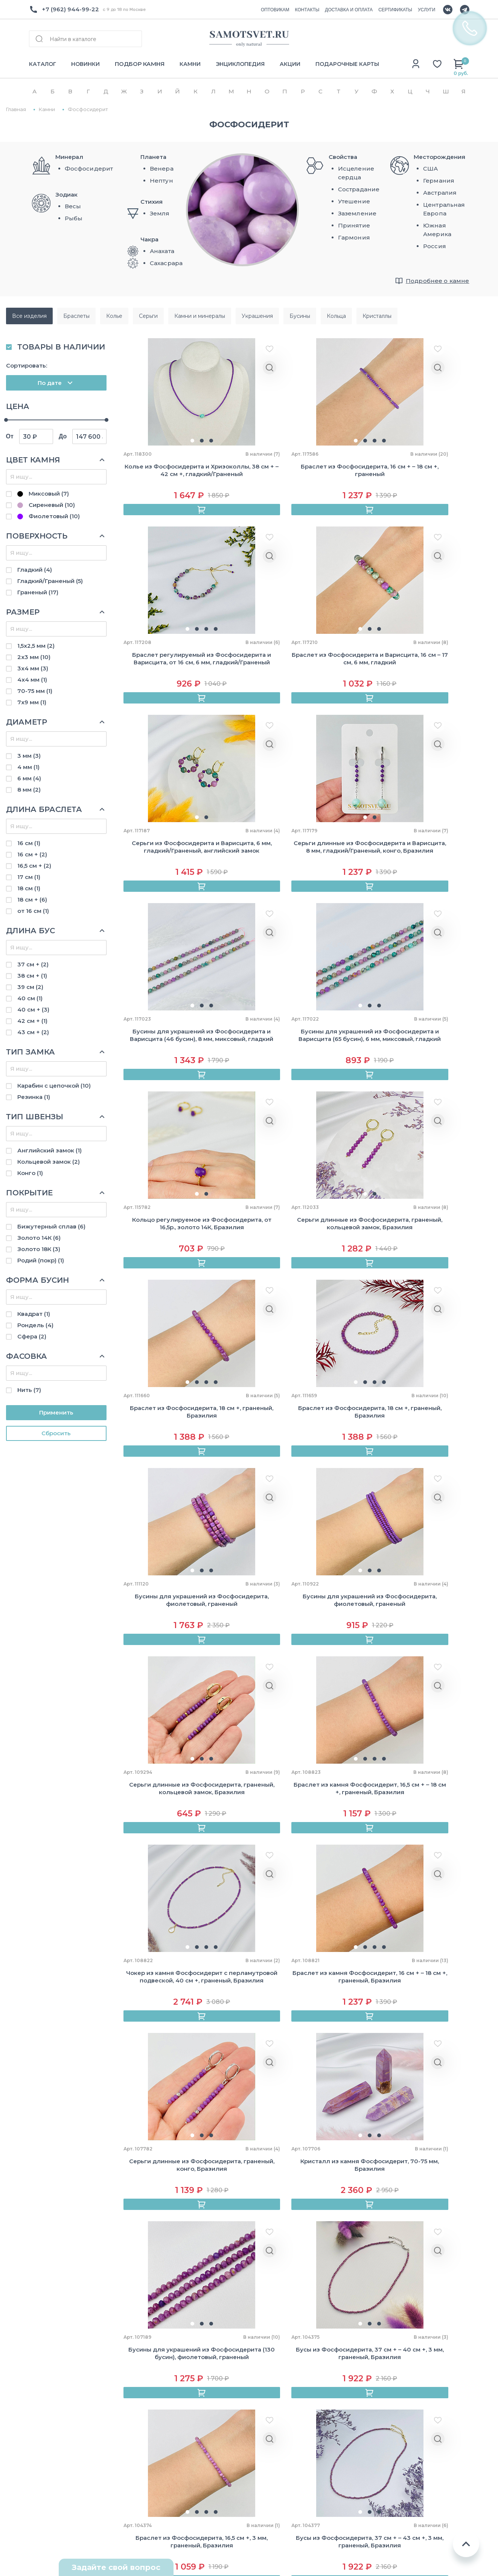  I want to click on Серьги, so click(215, 2393).